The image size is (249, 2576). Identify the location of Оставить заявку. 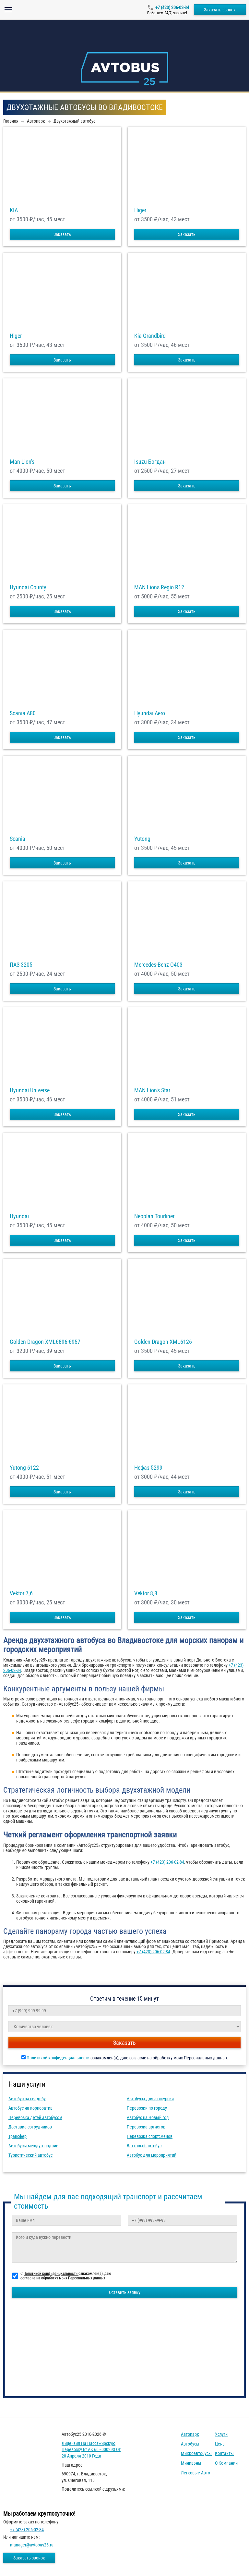
(124, 2292).